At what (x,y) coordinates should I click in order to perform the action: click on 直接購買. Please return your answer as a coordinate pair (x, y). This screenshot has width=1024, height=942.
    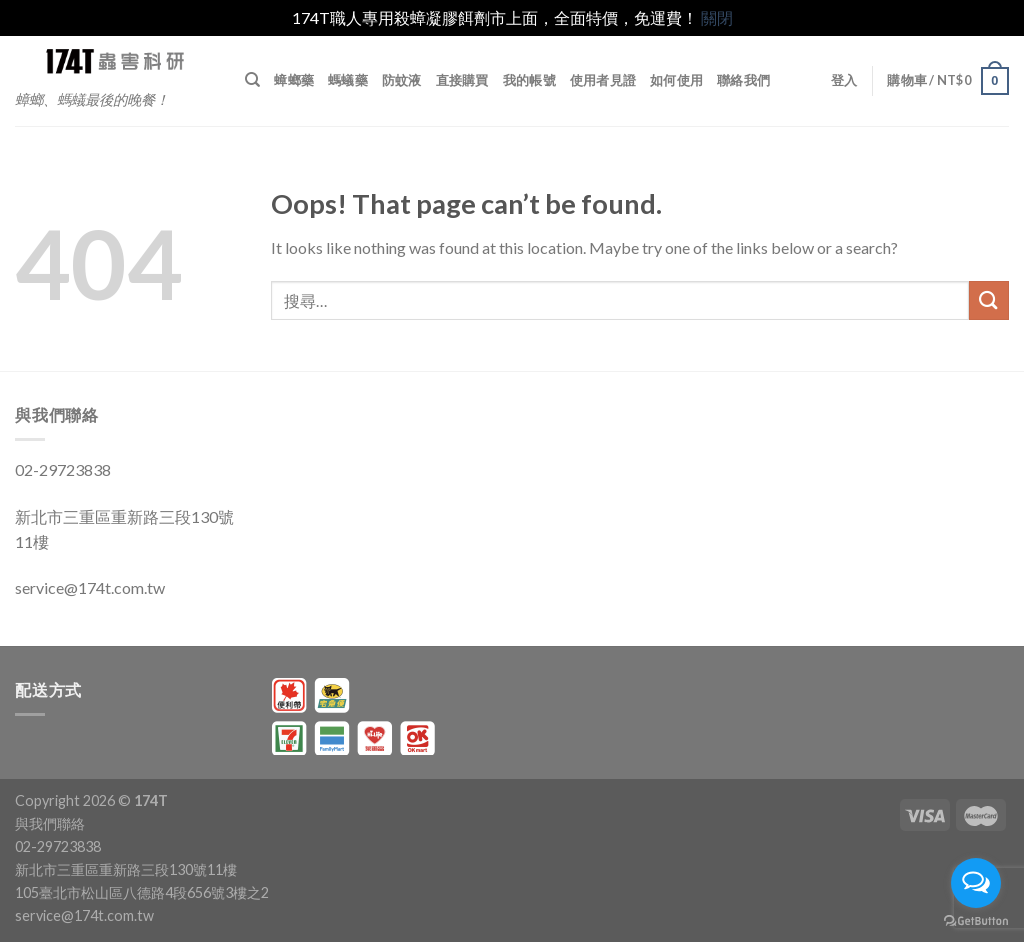
    Looking at the image, I should click on (462, 80).